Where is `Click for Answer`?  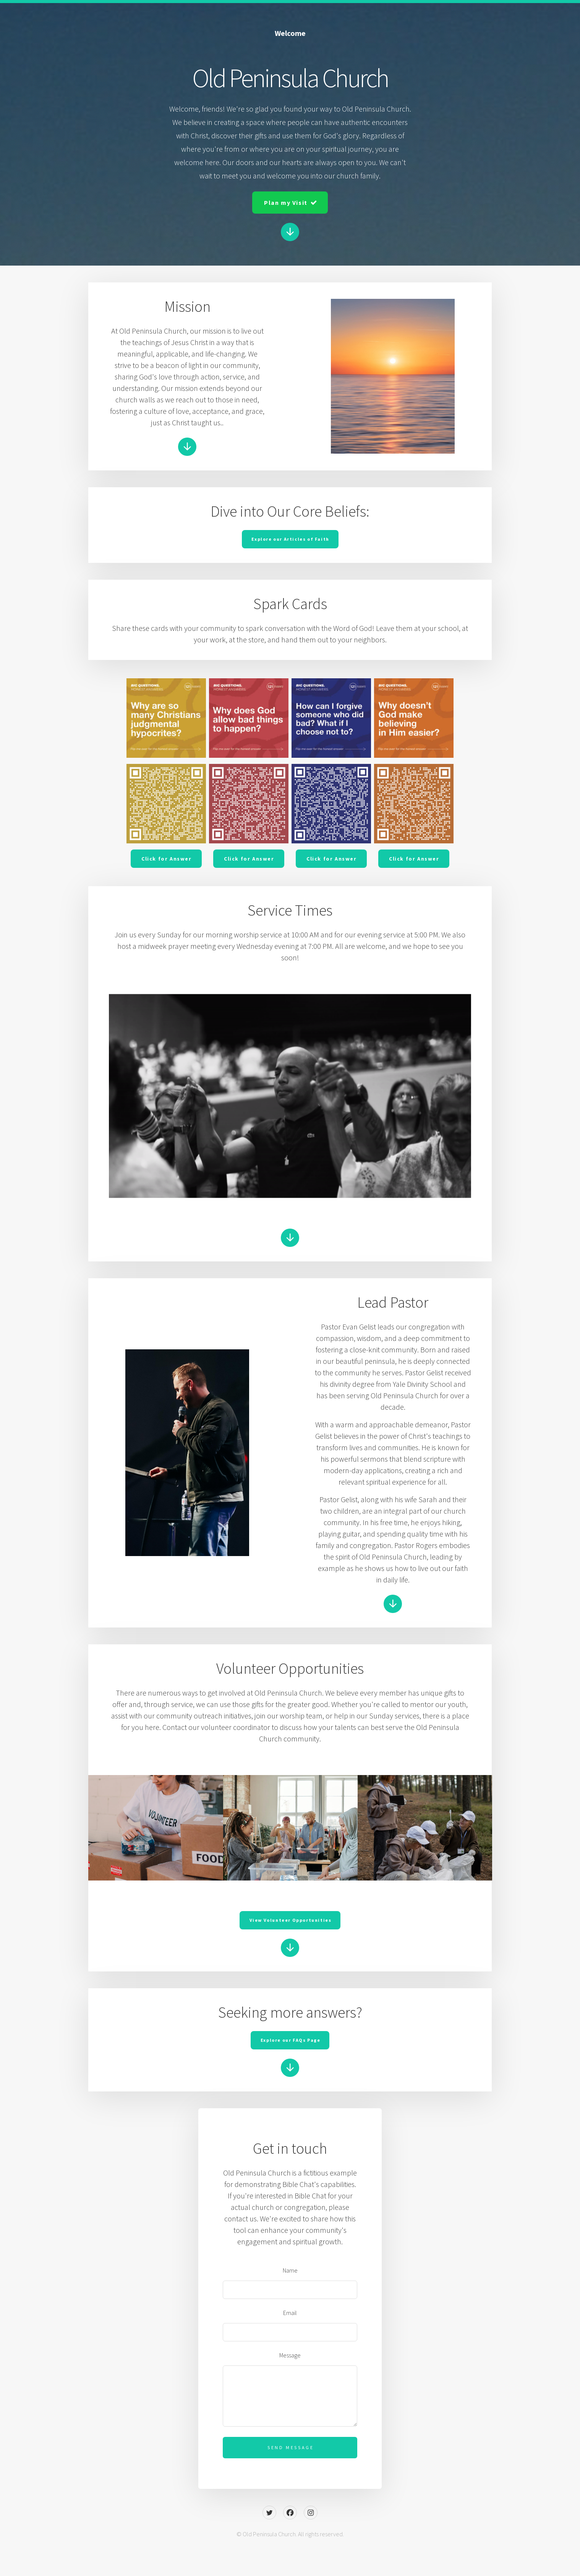 Click for Answer is located at coordinates (166, 858).